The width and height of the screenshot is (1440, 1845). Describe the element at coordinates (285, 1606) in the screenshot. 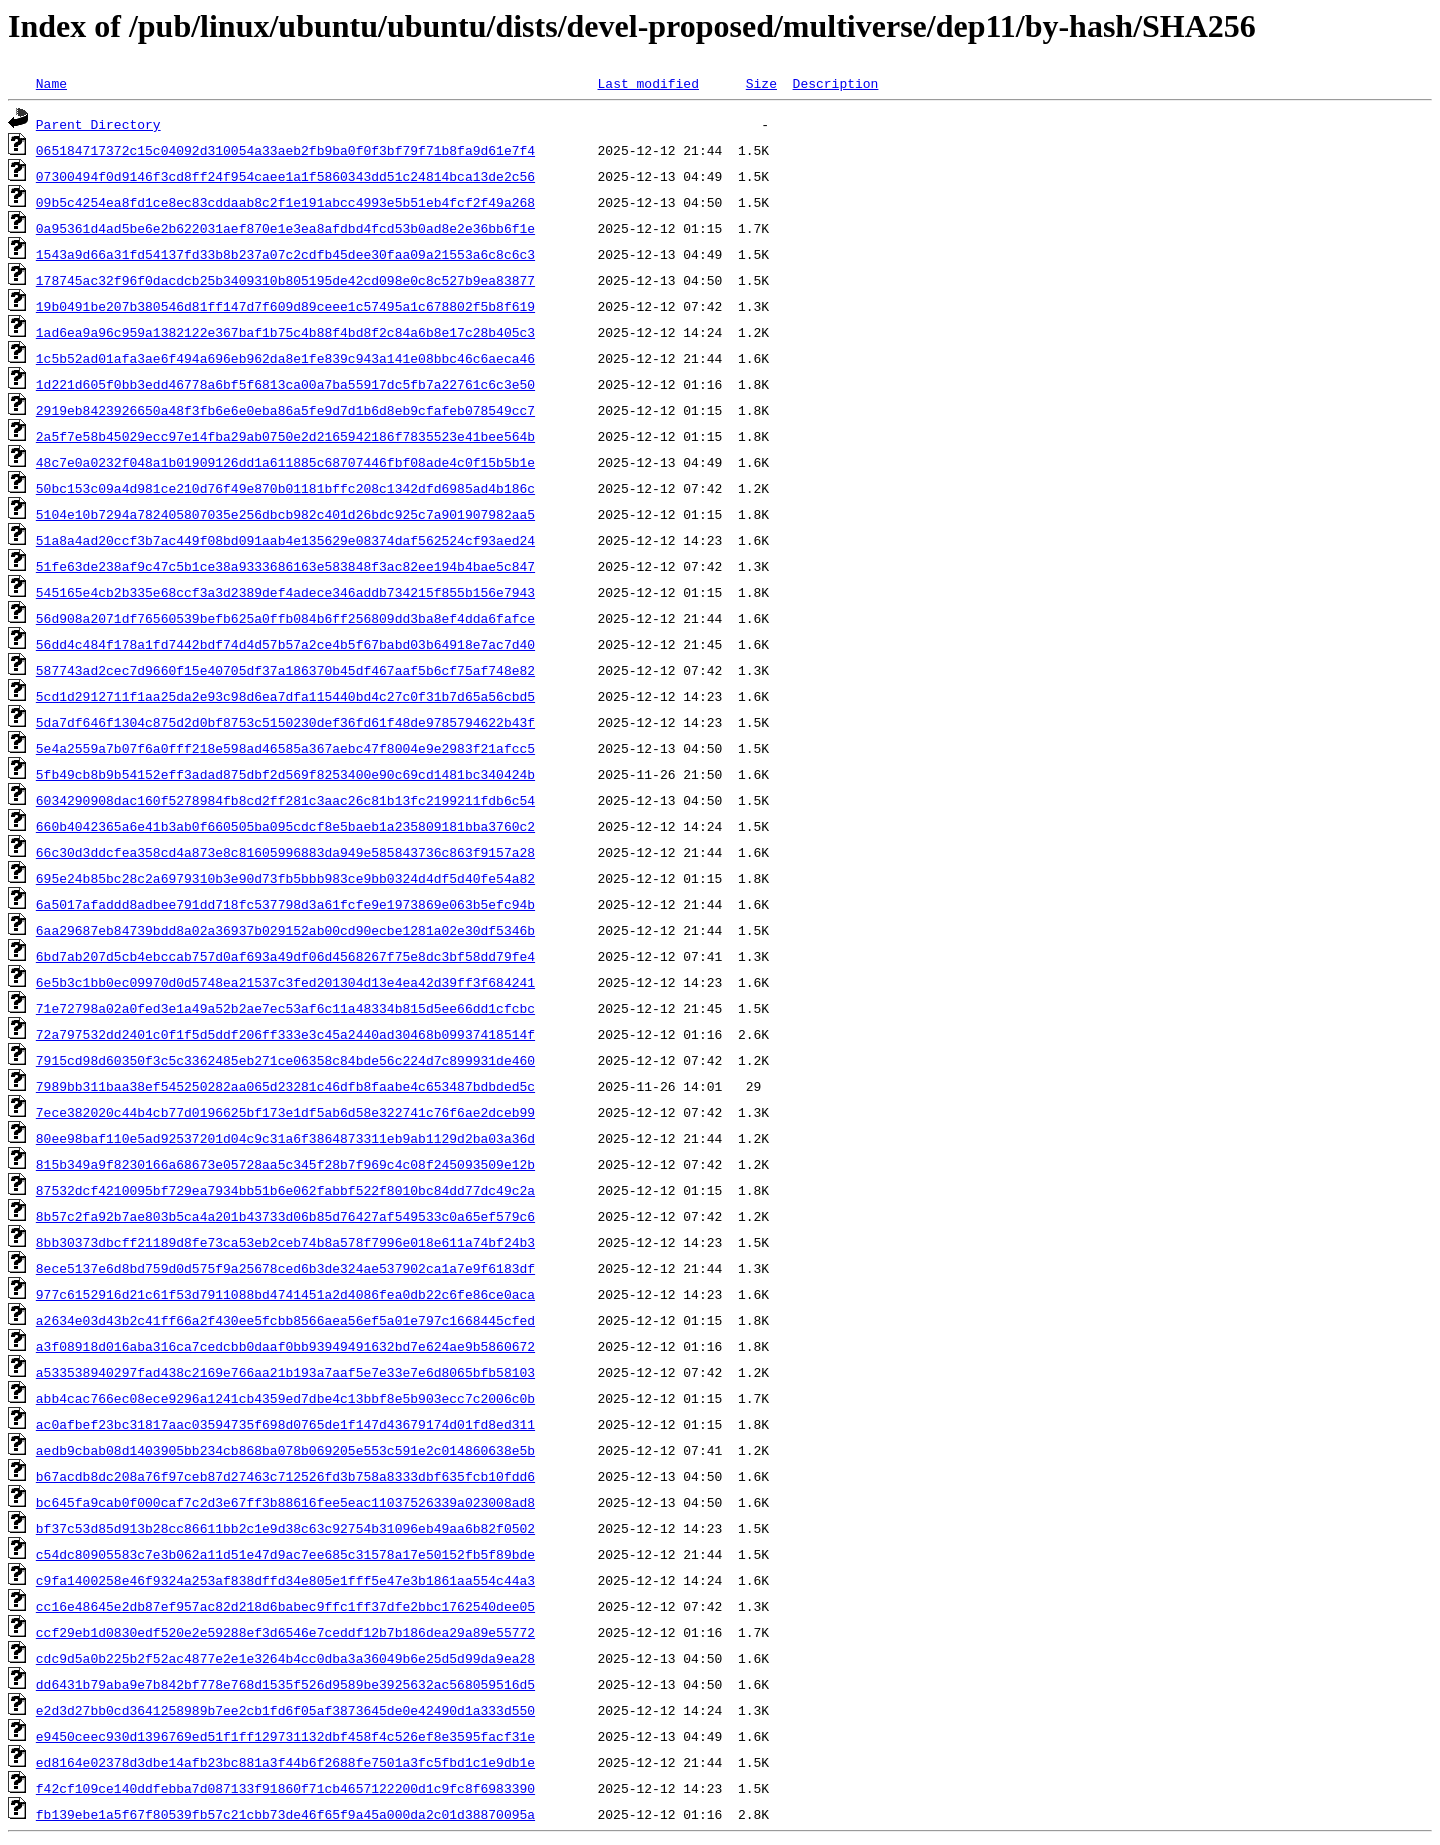

I see `cc16e48645e2db87ef957ac82d218d6babec9ffc1ff37dfe2bbc1762540dee05` at that location.